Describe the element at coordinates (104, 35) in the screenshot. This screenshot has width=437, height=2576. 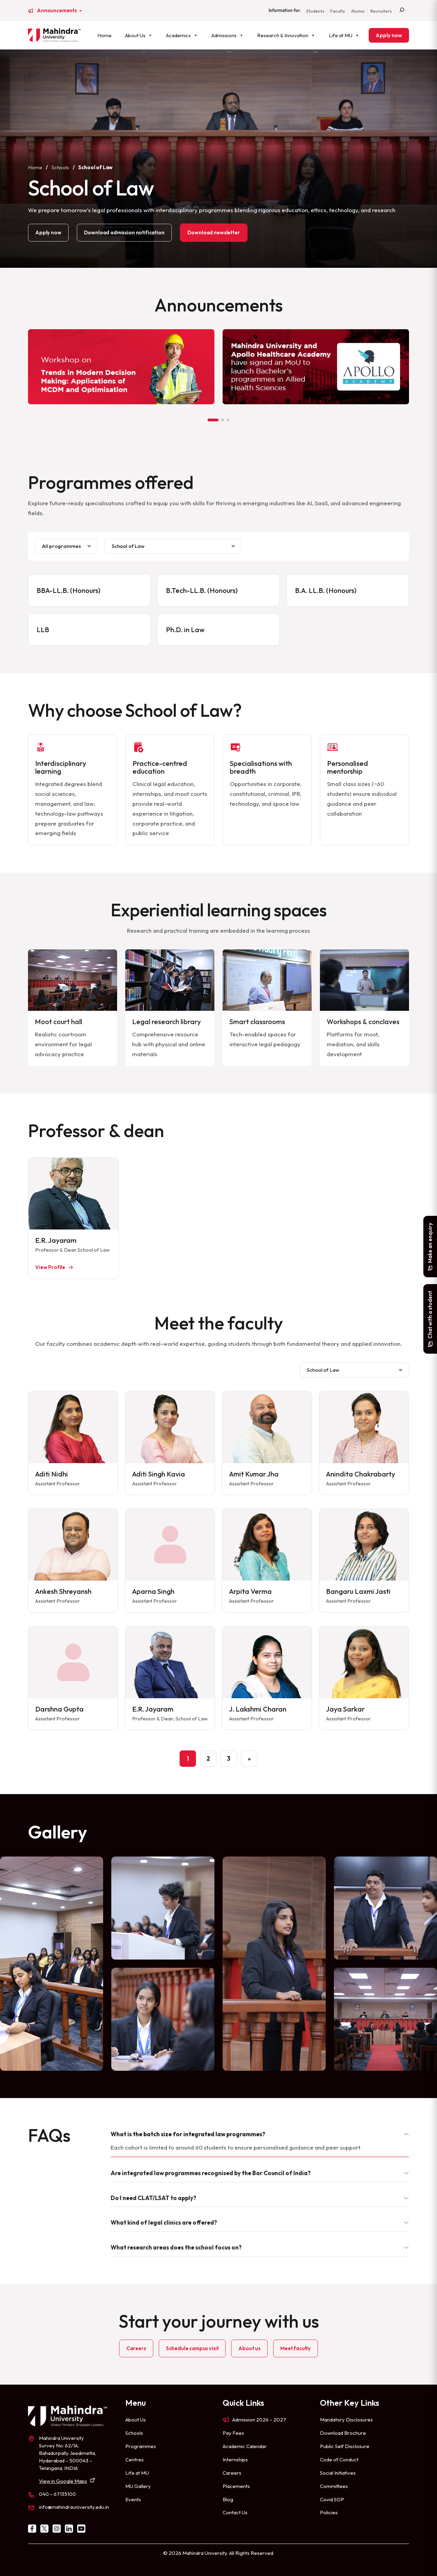
I see `Home` at that location.